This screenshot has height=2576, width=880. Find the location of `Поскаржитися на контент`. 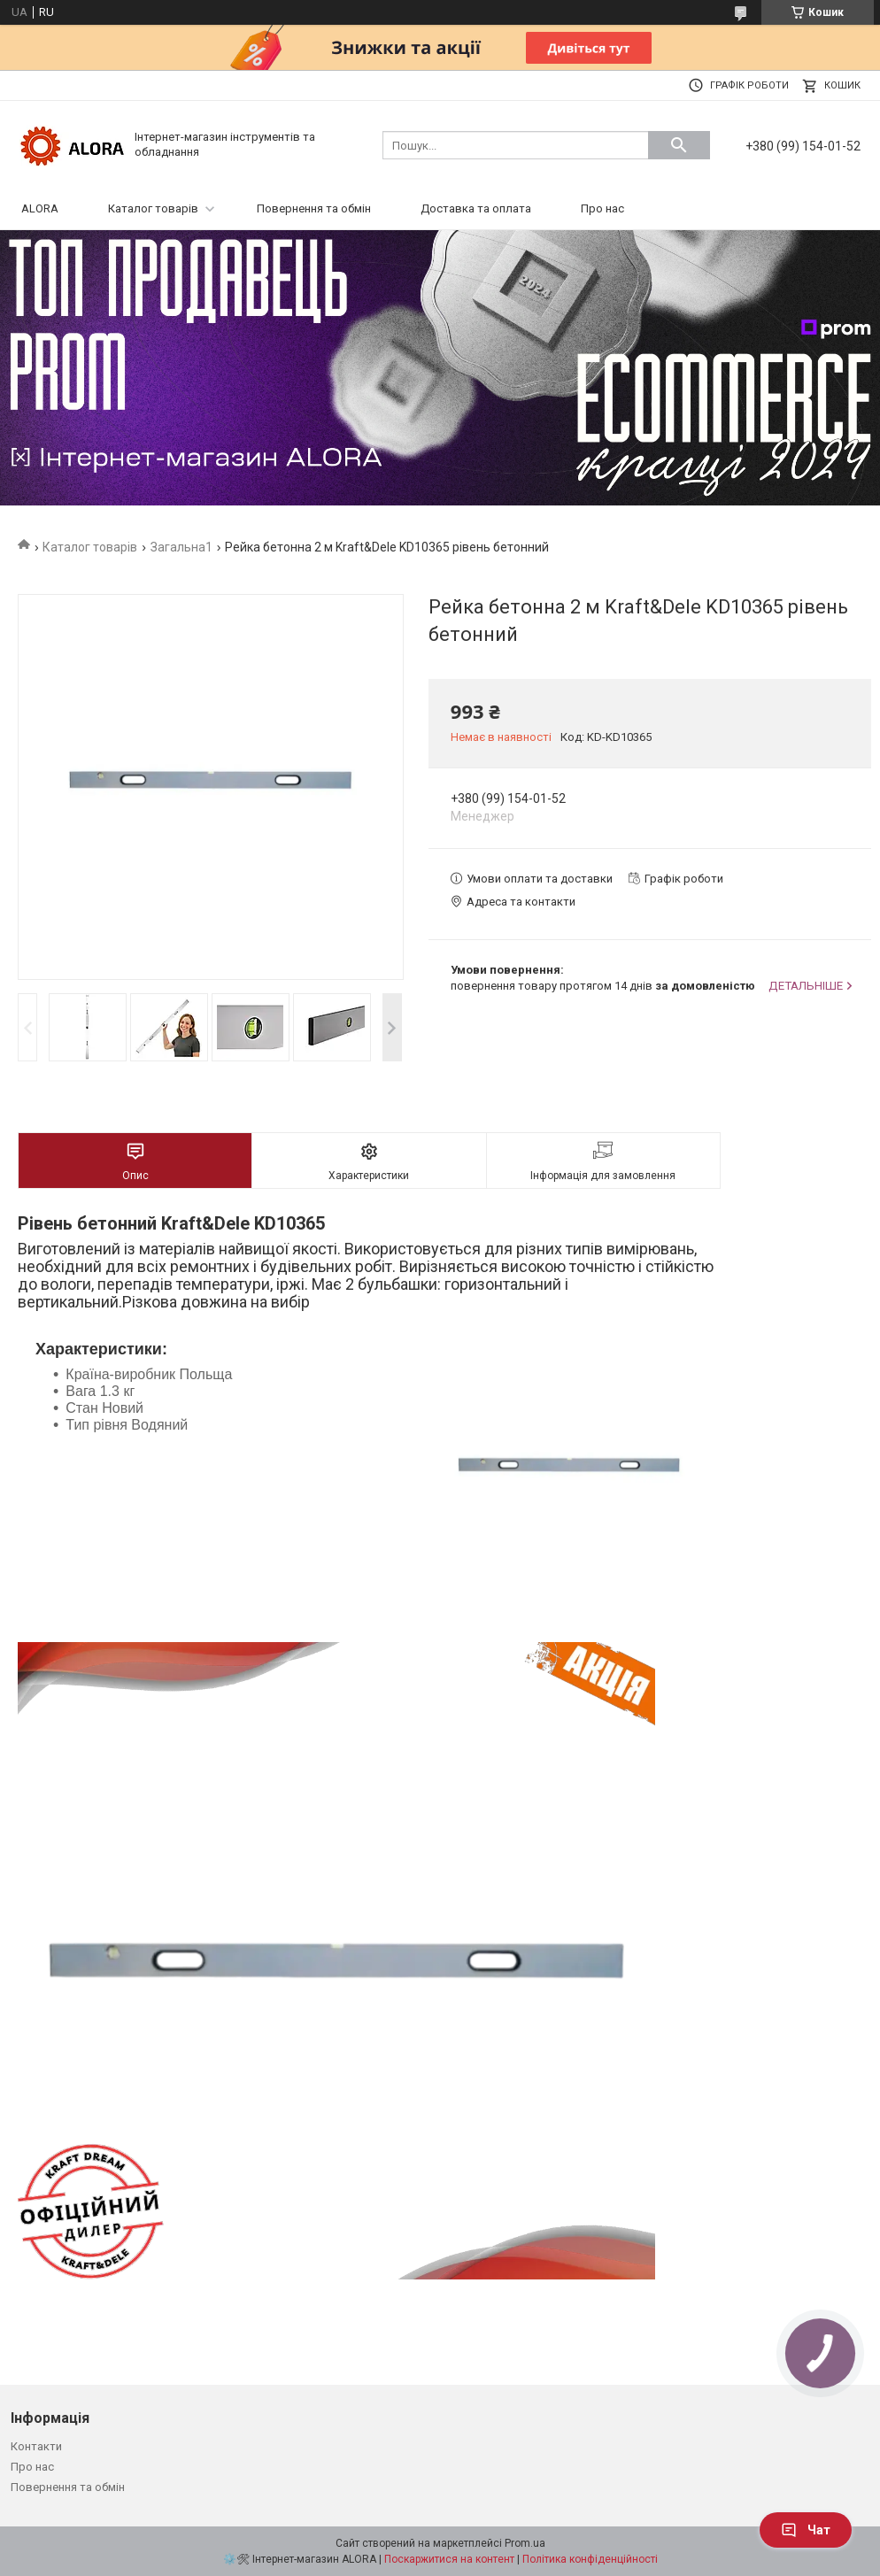

Поскаржитися на контент is located at coordinates (449, 2559).